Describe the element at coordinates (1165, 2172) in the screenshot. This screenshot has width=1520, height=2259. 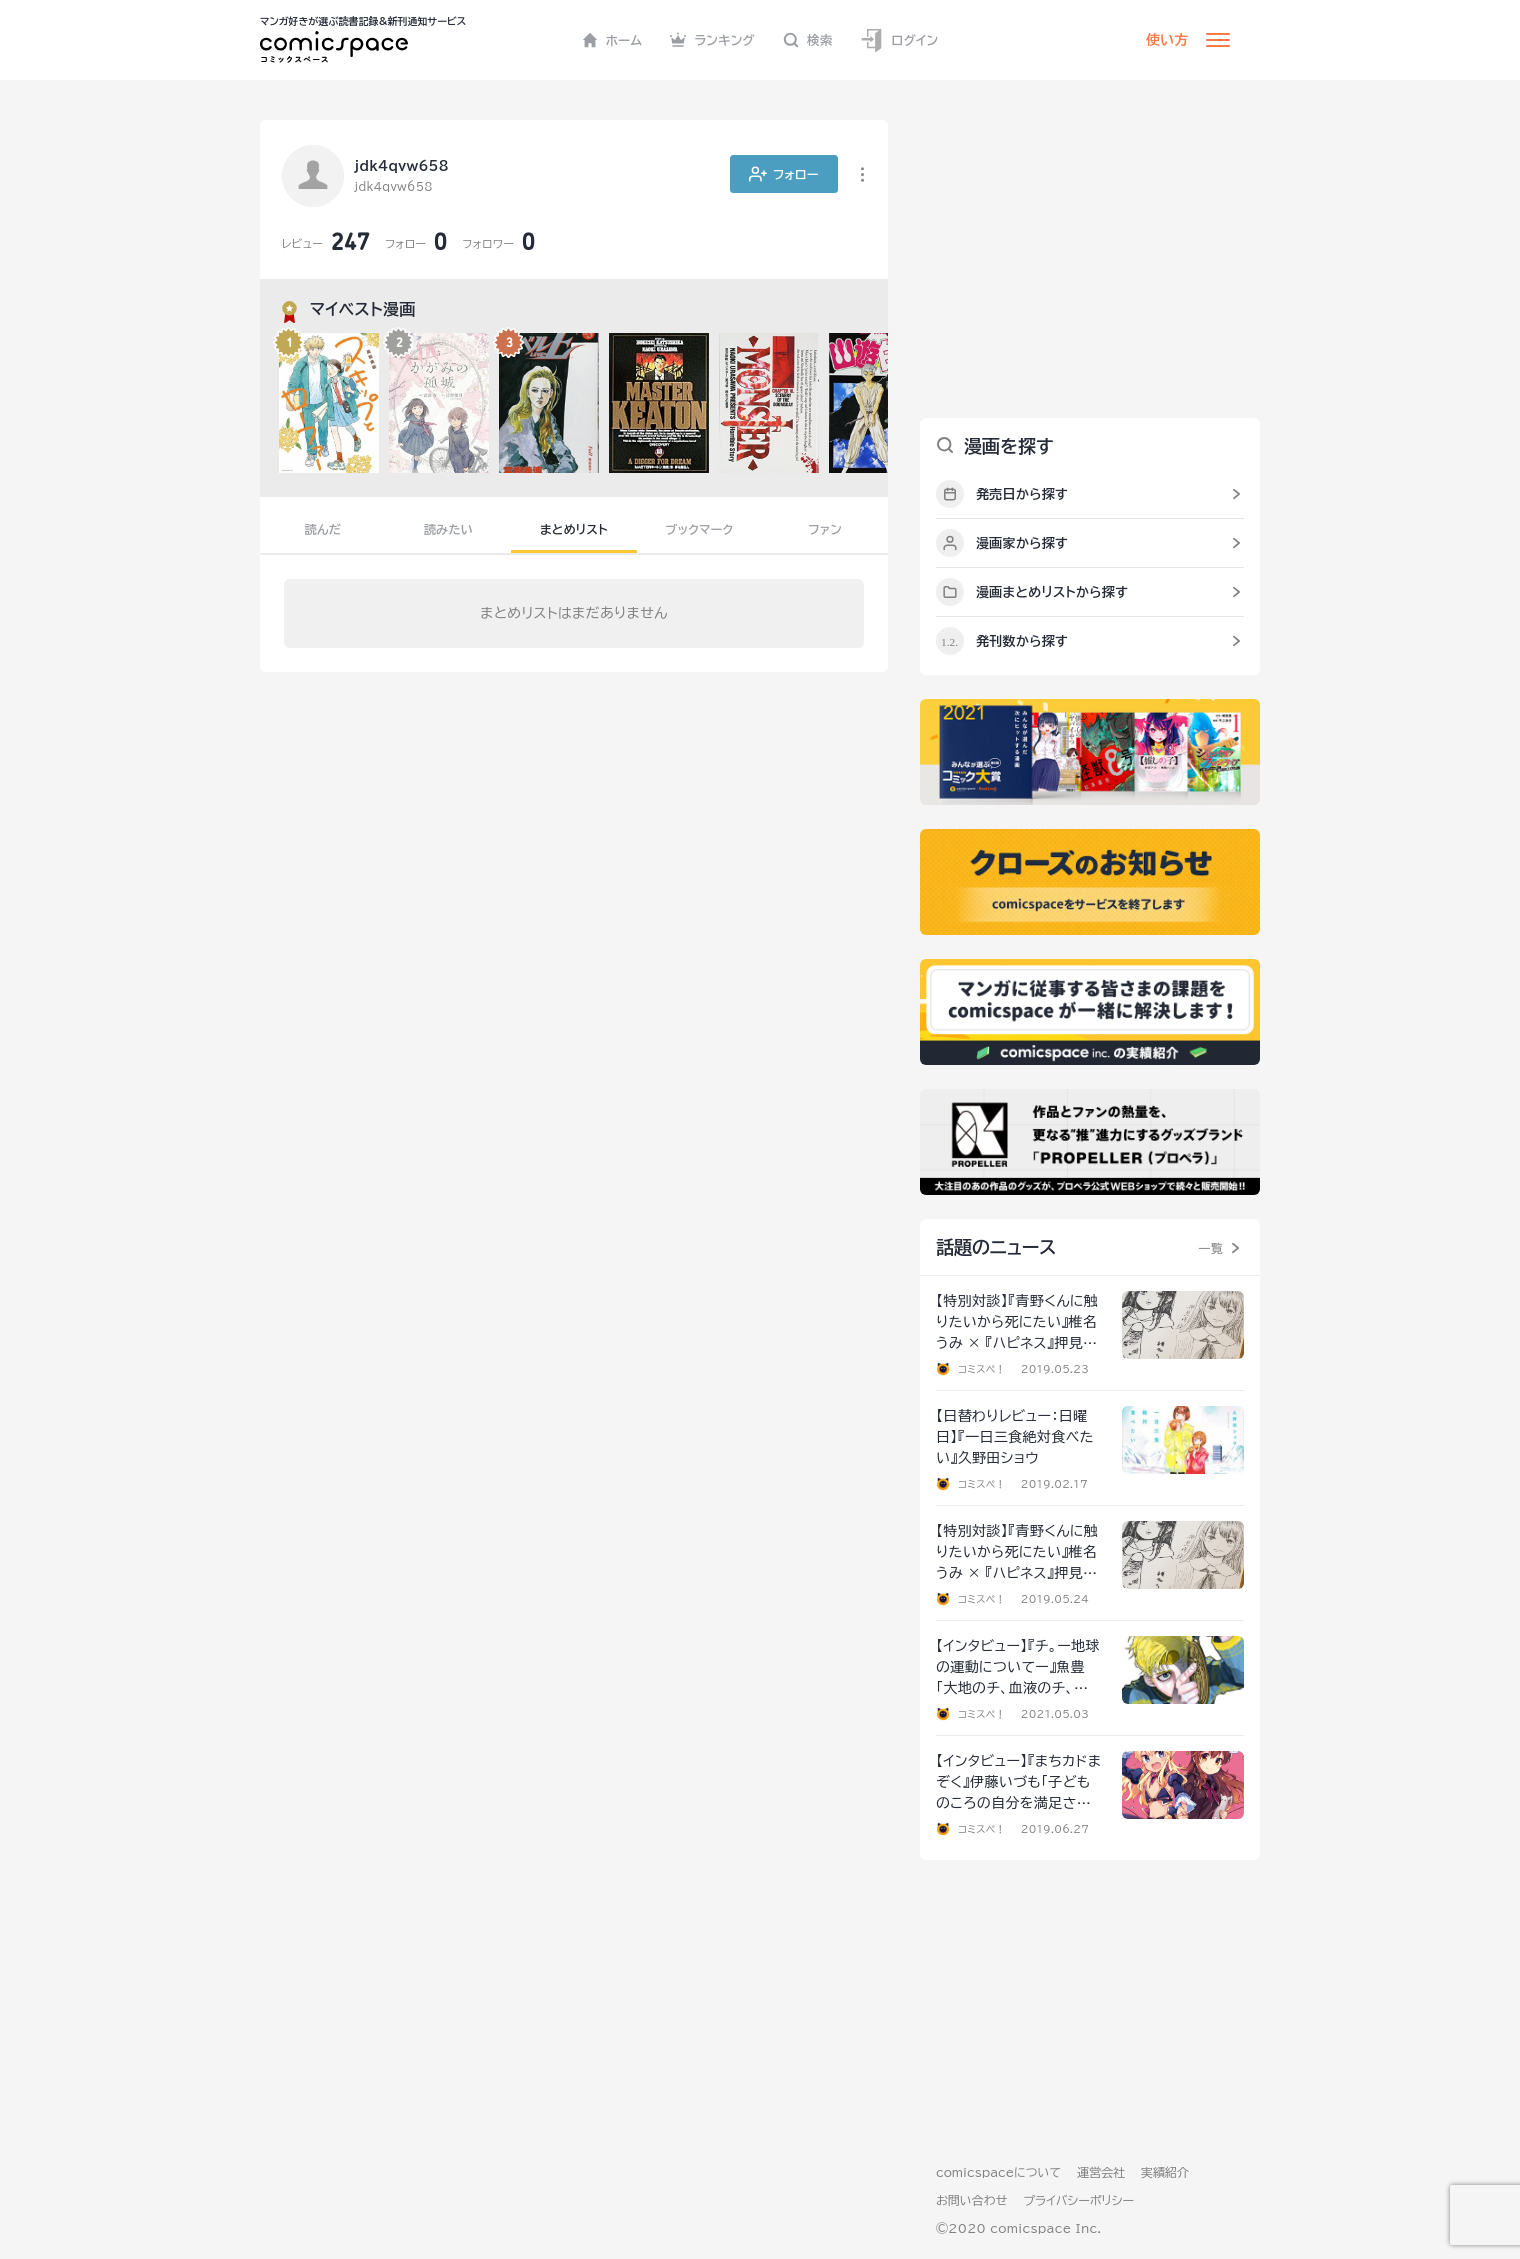
I see `実績紹介` at that location.